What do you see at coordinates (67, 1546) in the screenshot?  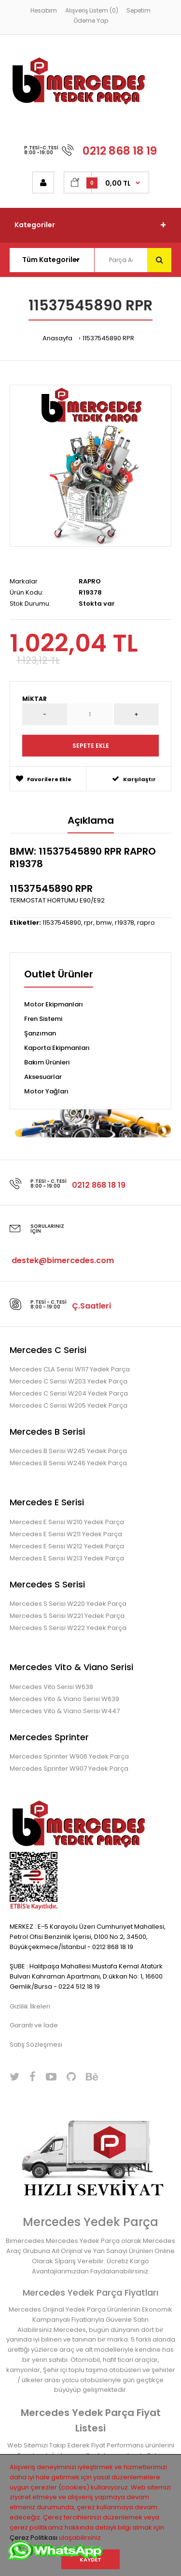 I see `Mercedes E Serisi W212 Yedek Parça` at bounding box center [67, 1546].